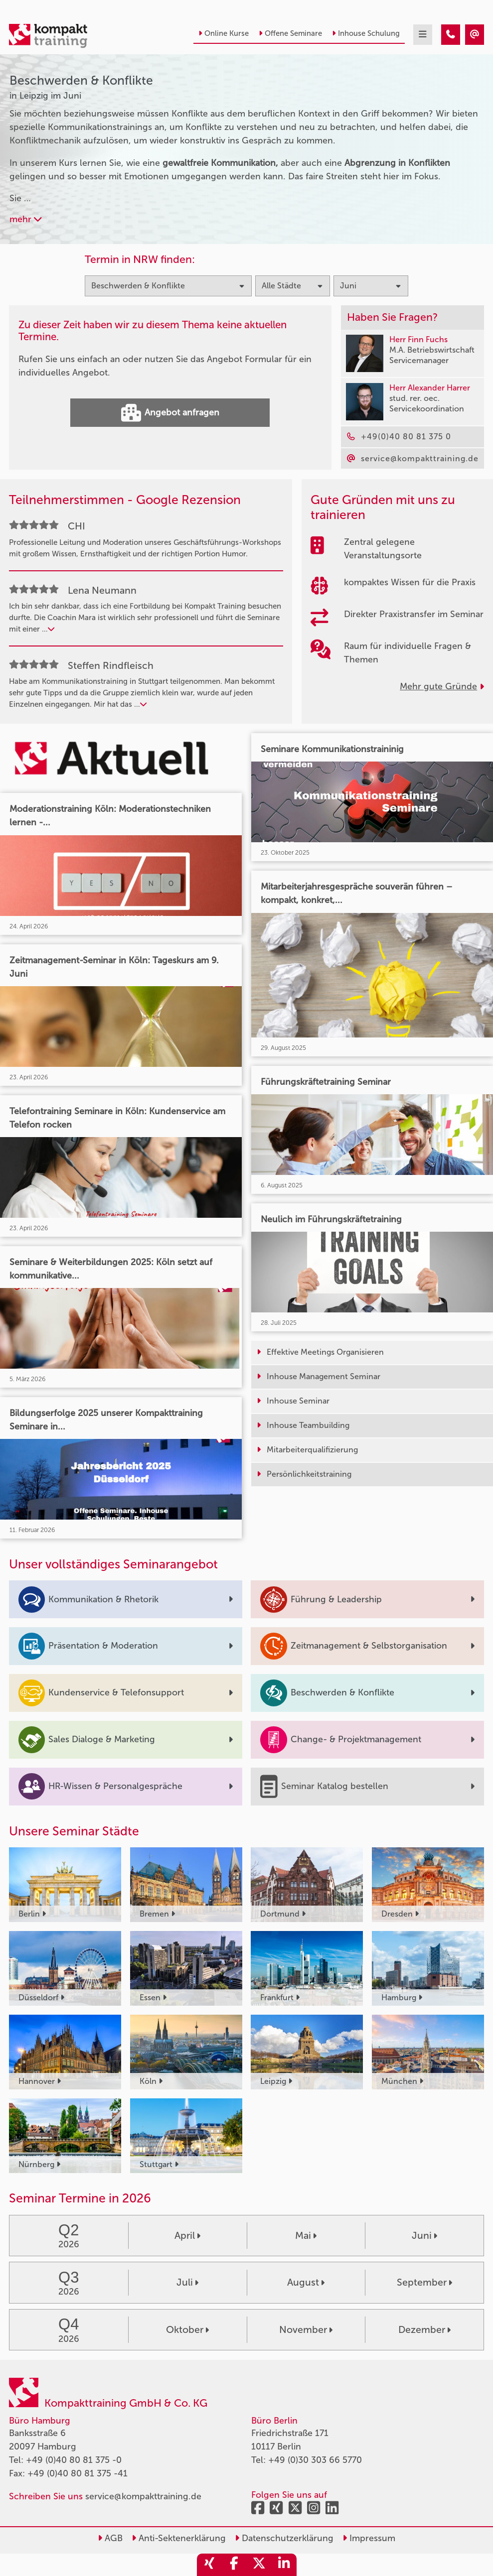 This screenshot has width=493, height=2576. What do you see at coordinates (187, 2329) in the screenshot?
I see `Oktober` at bounding box center [187, 2329].